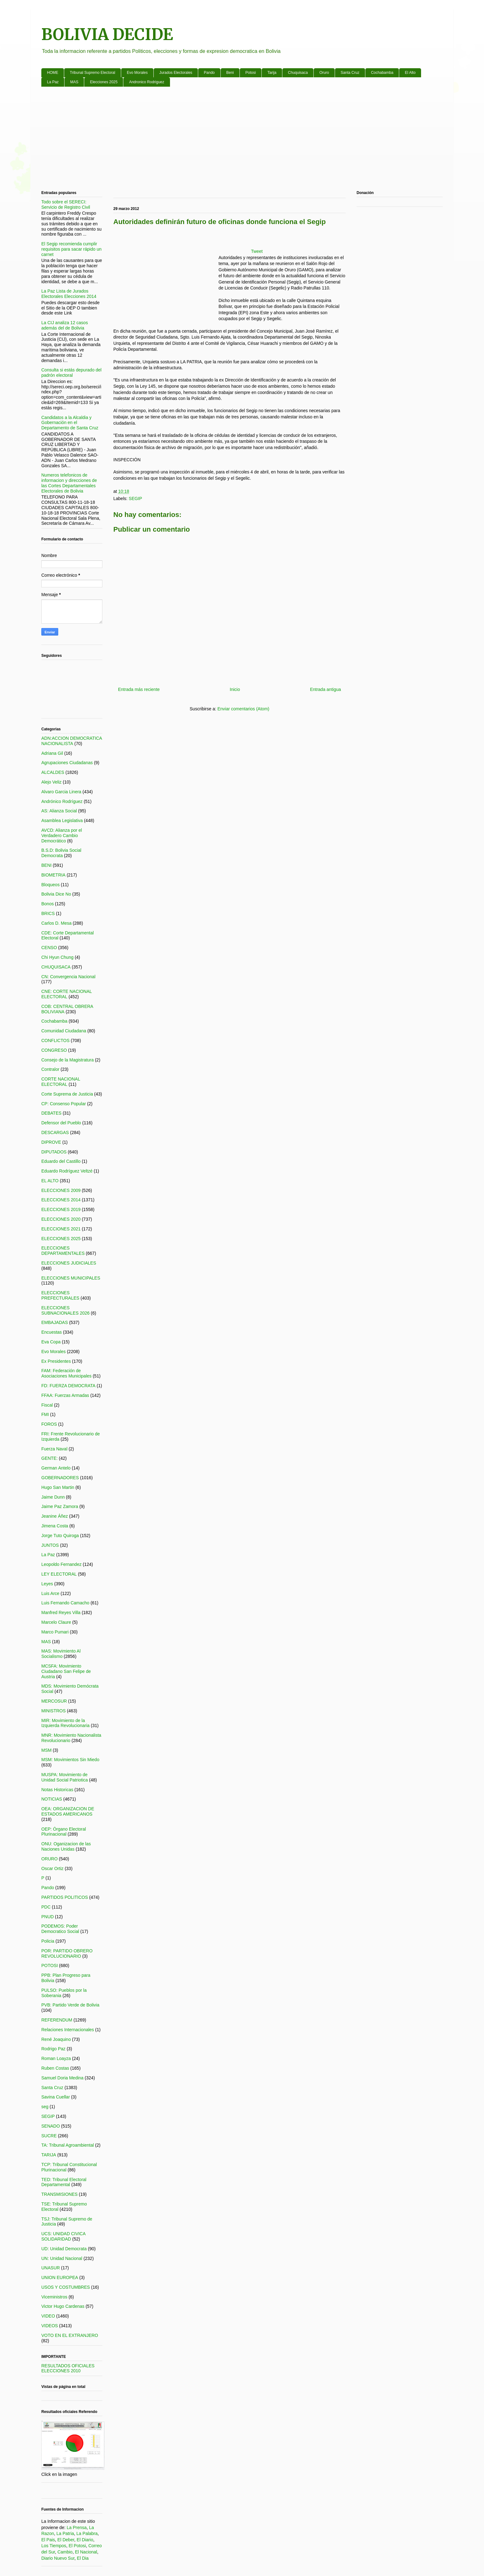 The width and height of the screenshot is (484, 2576). What do you see at coordinates (74, 82) in the screenshot?
I see `MAS` at bounding box center [74, 82].